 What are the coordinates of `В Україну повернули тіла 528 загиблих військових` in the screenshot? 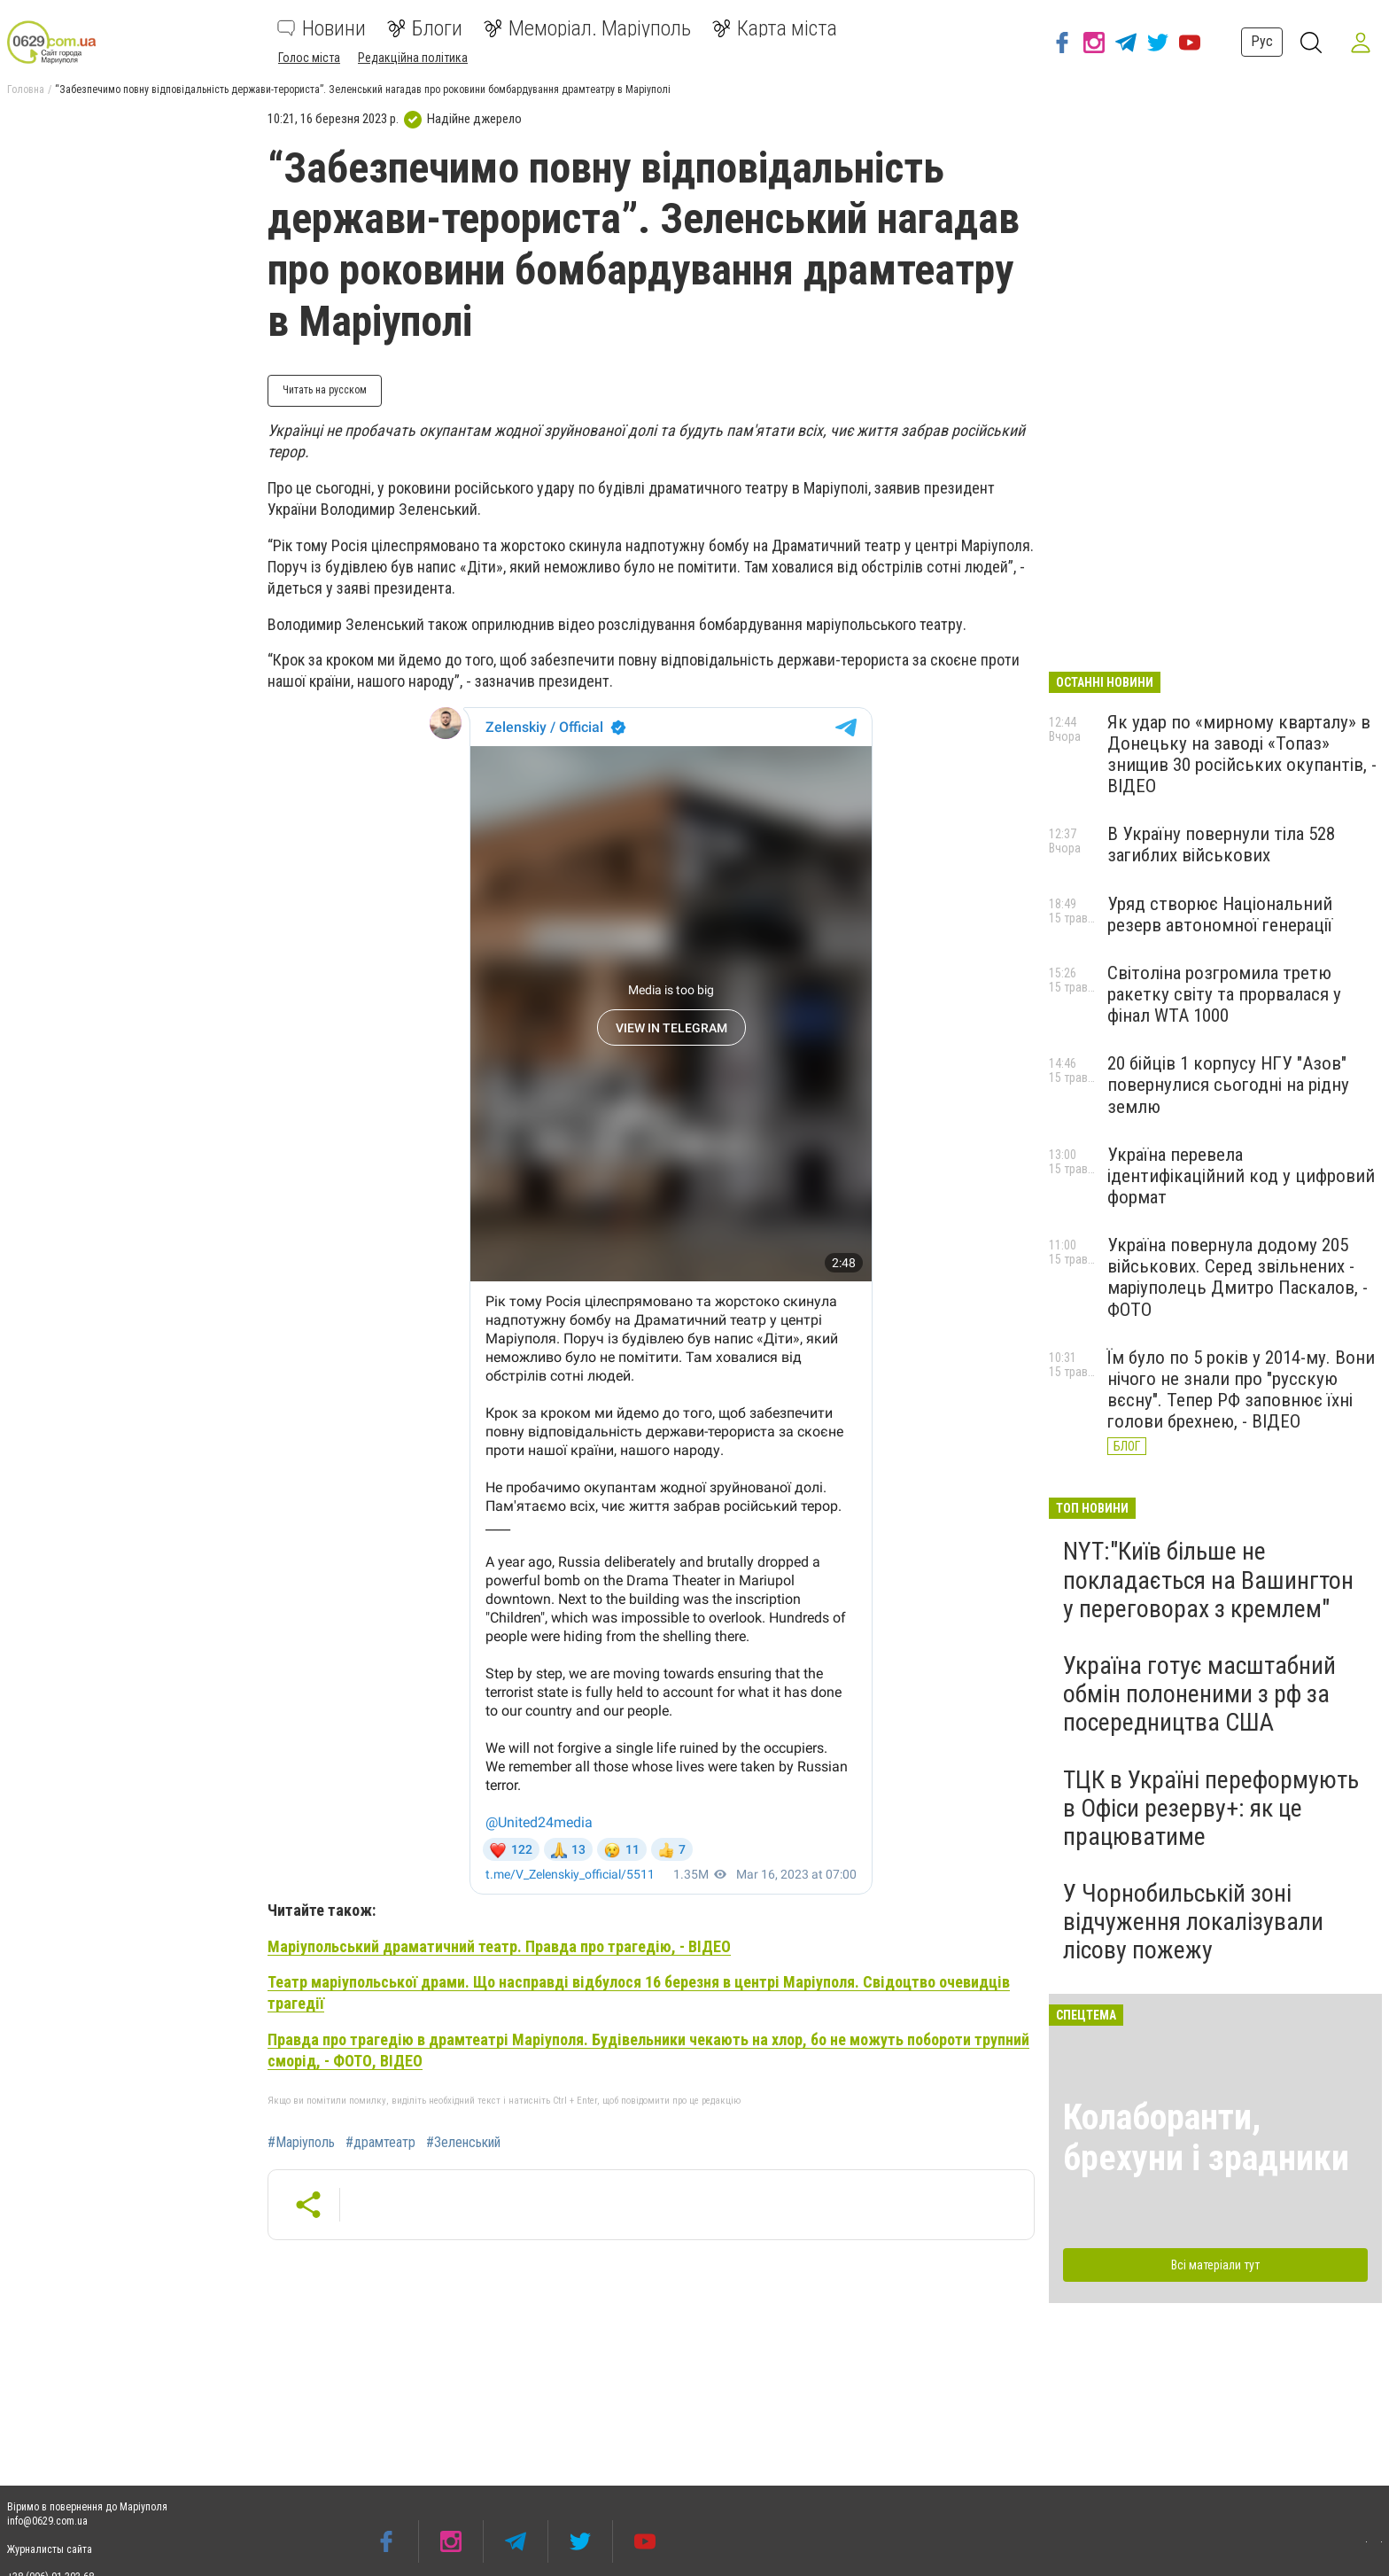 It's located at (1221, 844).